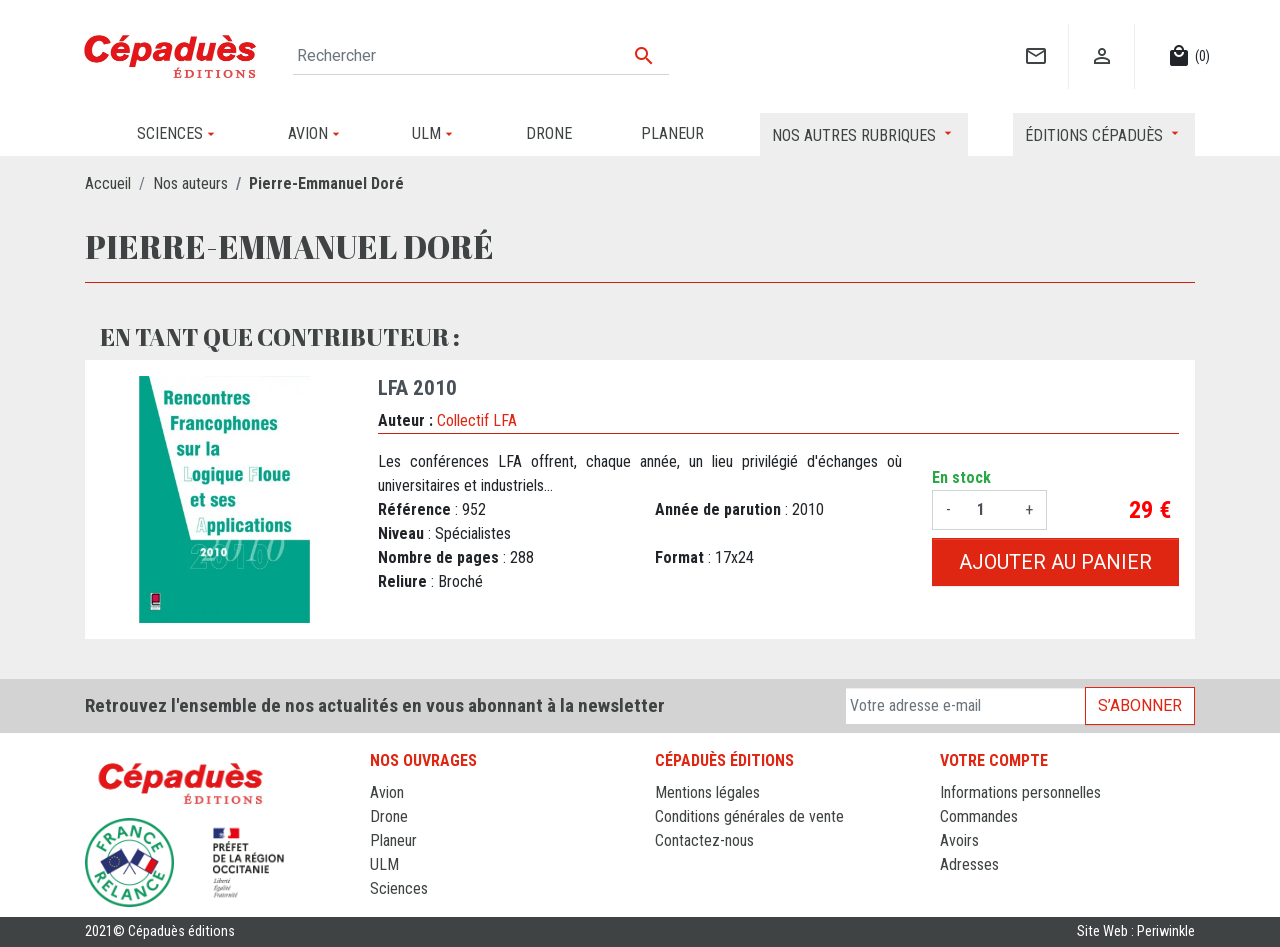 The height and width of the screenshot is (947, 1280). What do you see at coordinates (704, 840) in the screenshot?
I see `Contactez-nous` at bounding box center [704, 840].